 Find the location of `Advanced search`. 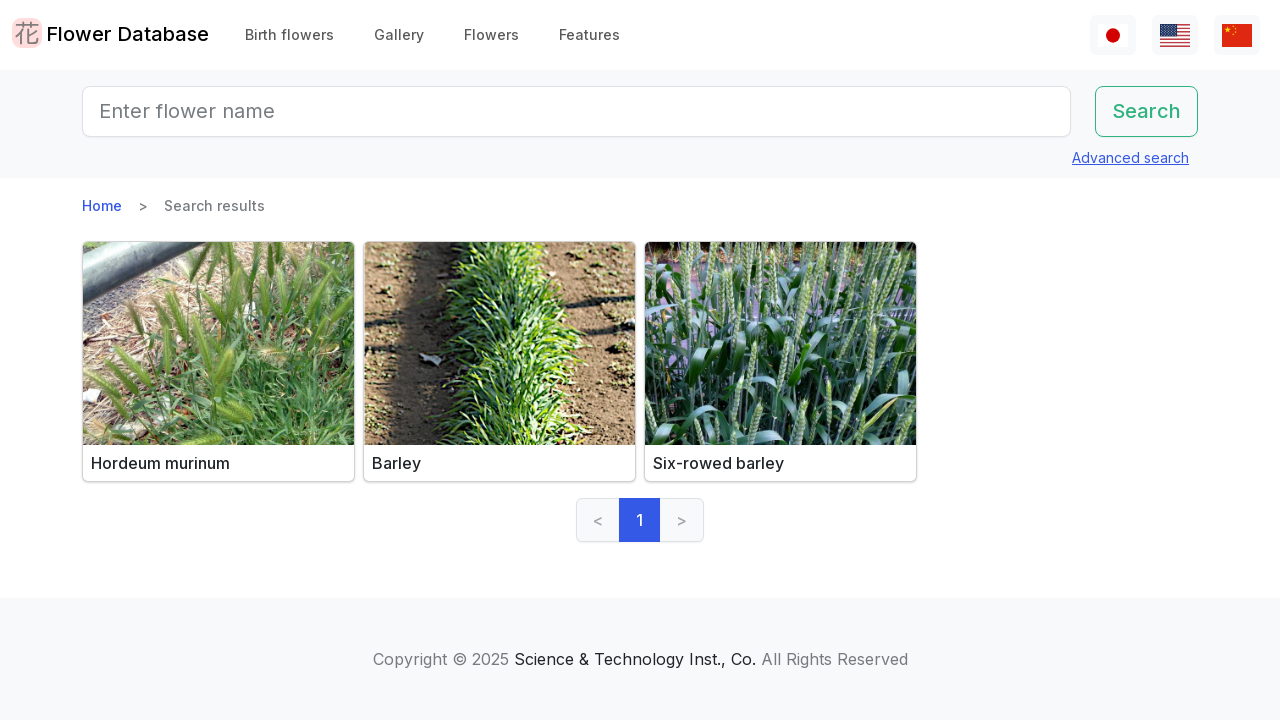

Advanced search is located at coordinates (1130, 157).